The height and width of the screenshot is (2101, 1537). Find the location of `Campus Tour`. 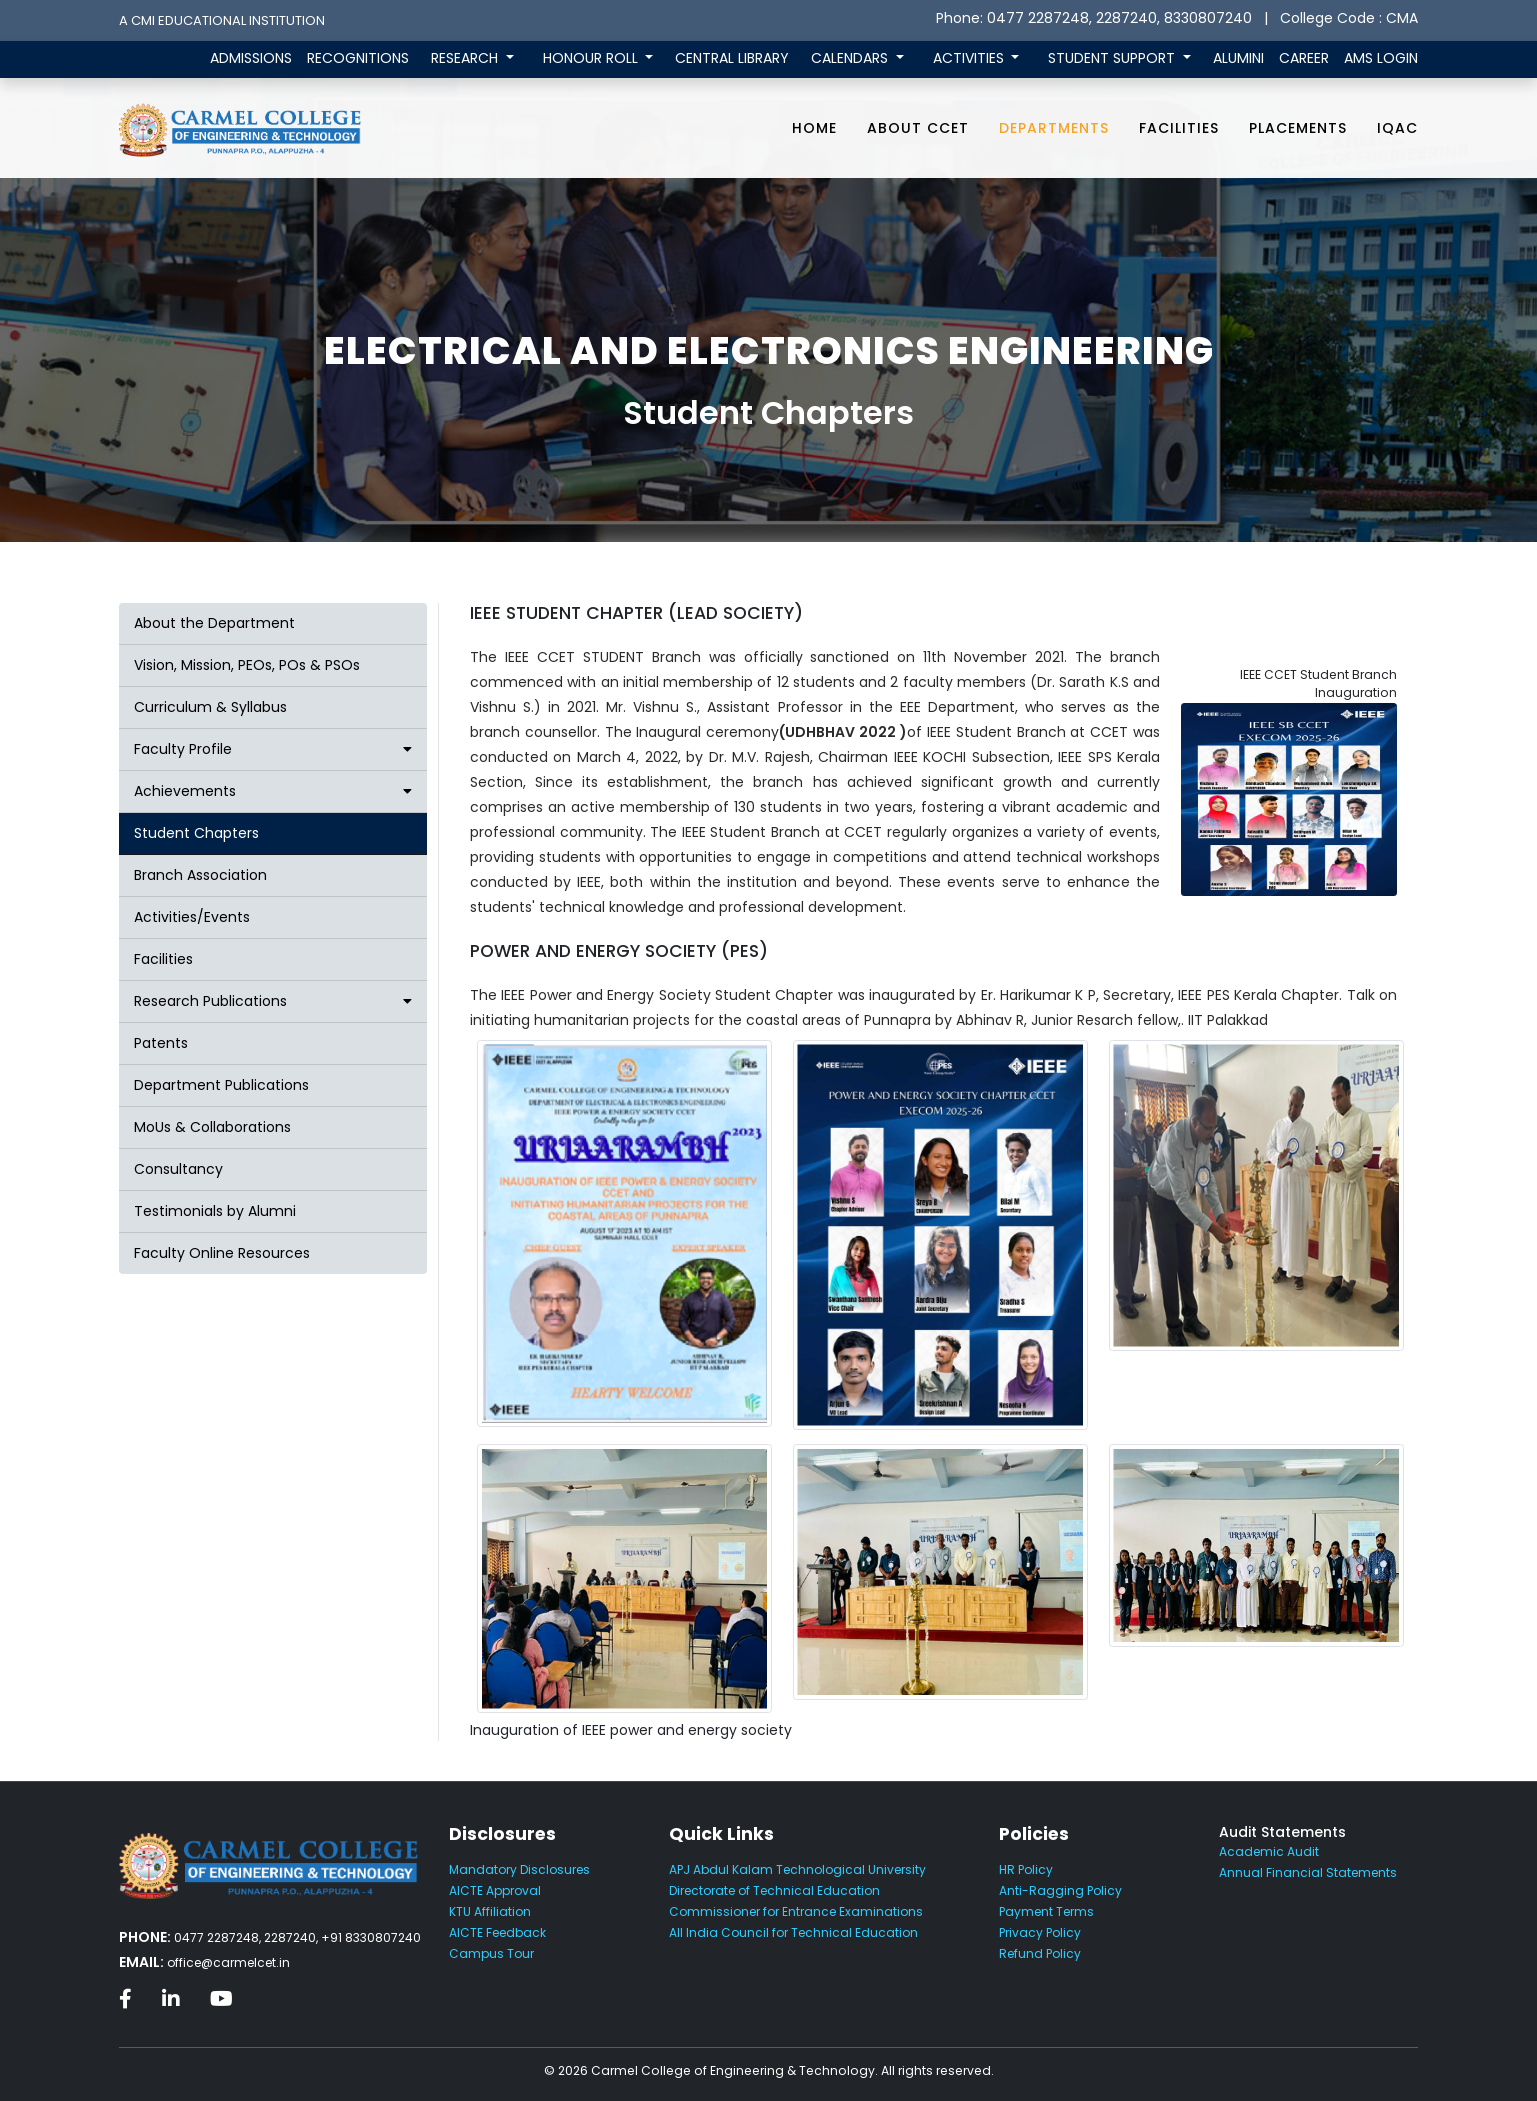

Campus Tour is located at coordinates (491, 1953).